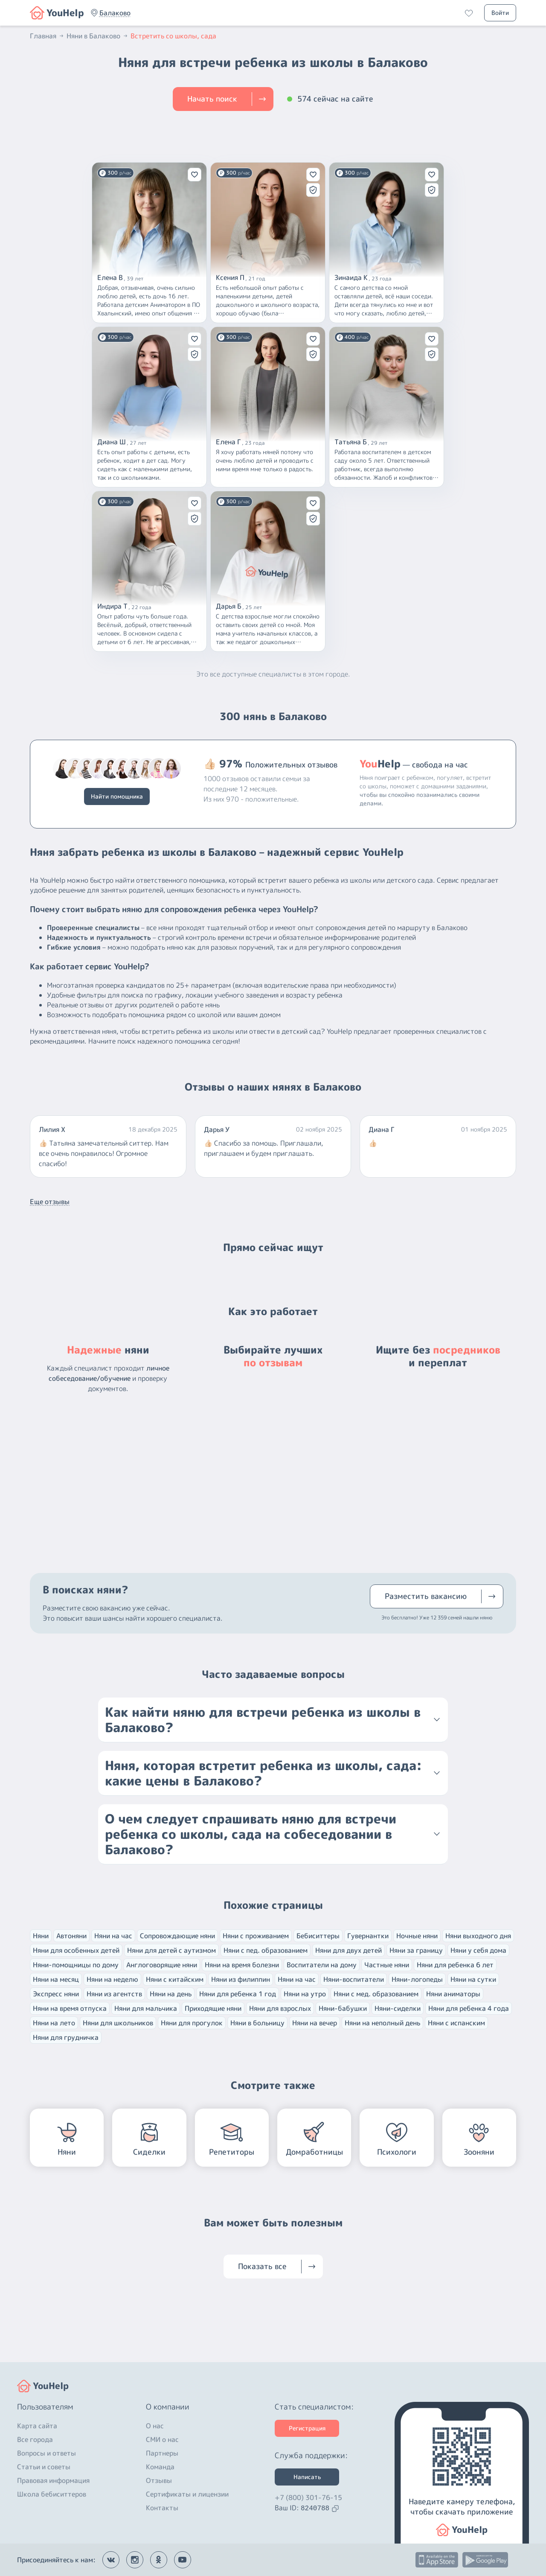 The height and width of the screenshot is (2576, 546). Describe the element at coordinates (98, 36) in the screenshot. I see `Няни в Балаково` at that location.